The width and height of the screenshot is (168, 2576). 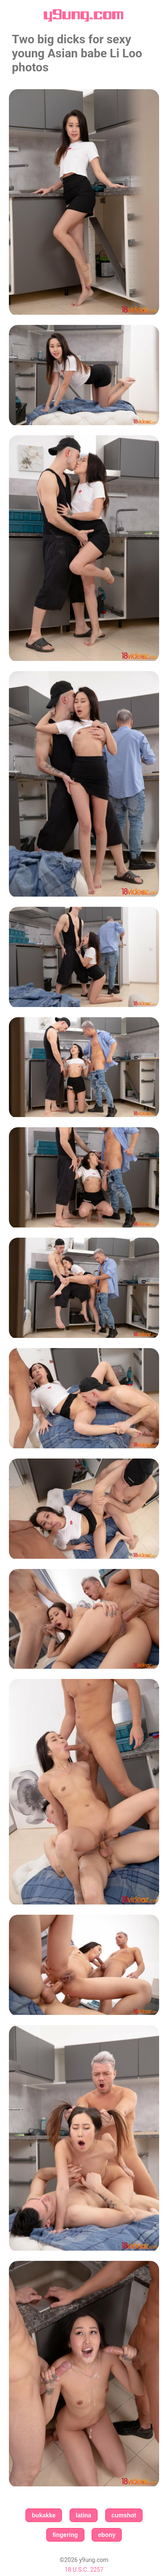 I want to click on cumshot, so click(x=124, y=2515).